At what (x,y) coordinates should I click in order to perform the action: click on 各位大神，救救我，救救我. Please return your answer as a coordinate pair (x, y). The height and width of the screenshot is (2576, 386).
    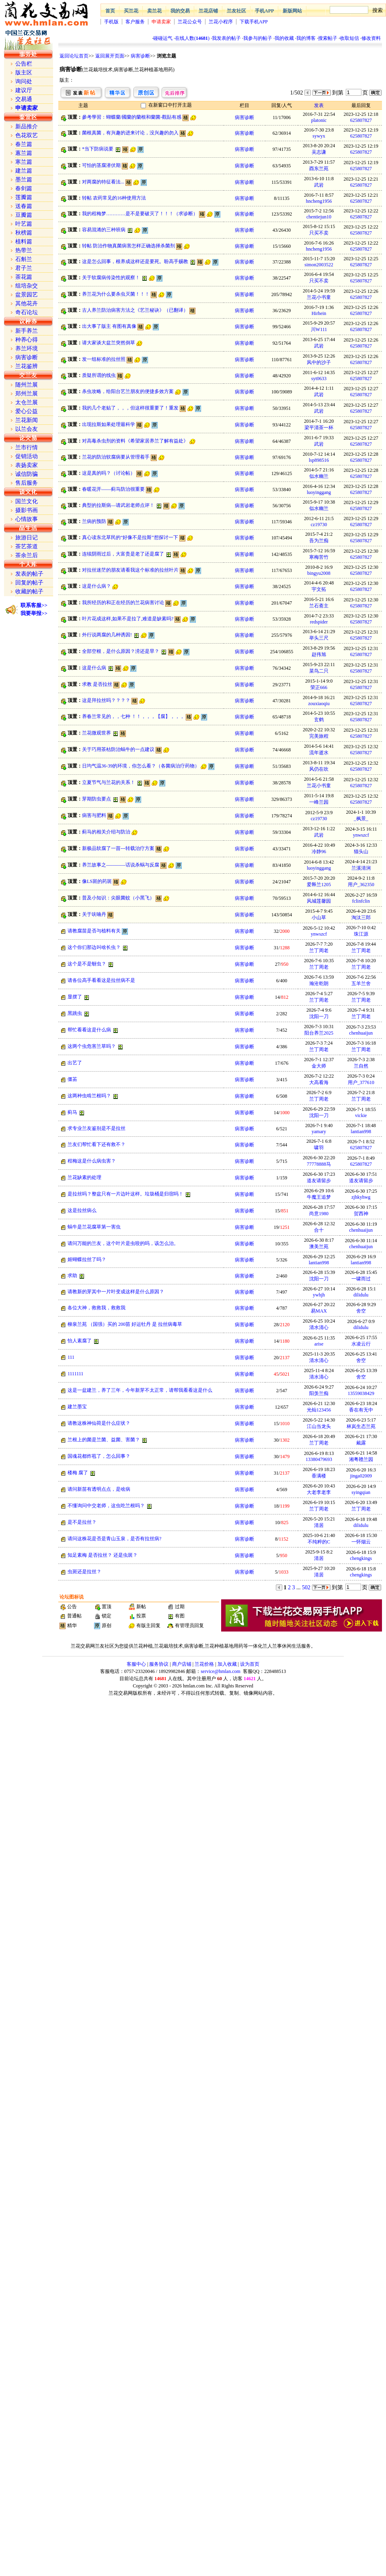
    Looking at the image, I should click on (96, 1308).